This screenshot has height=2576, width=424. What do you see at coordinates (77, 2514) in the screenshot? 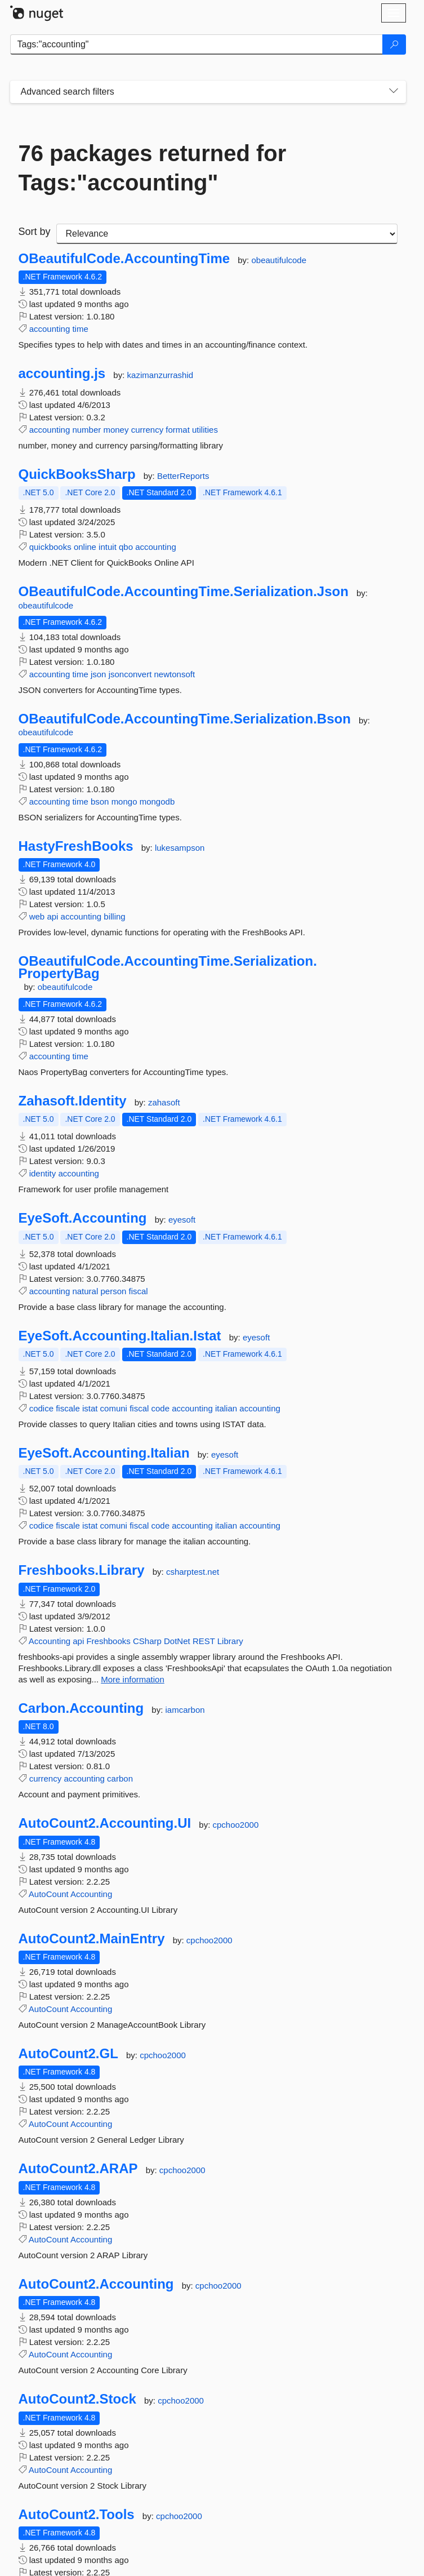
I see `AutoCount2.Tools` at bounding box center [77, 2514].